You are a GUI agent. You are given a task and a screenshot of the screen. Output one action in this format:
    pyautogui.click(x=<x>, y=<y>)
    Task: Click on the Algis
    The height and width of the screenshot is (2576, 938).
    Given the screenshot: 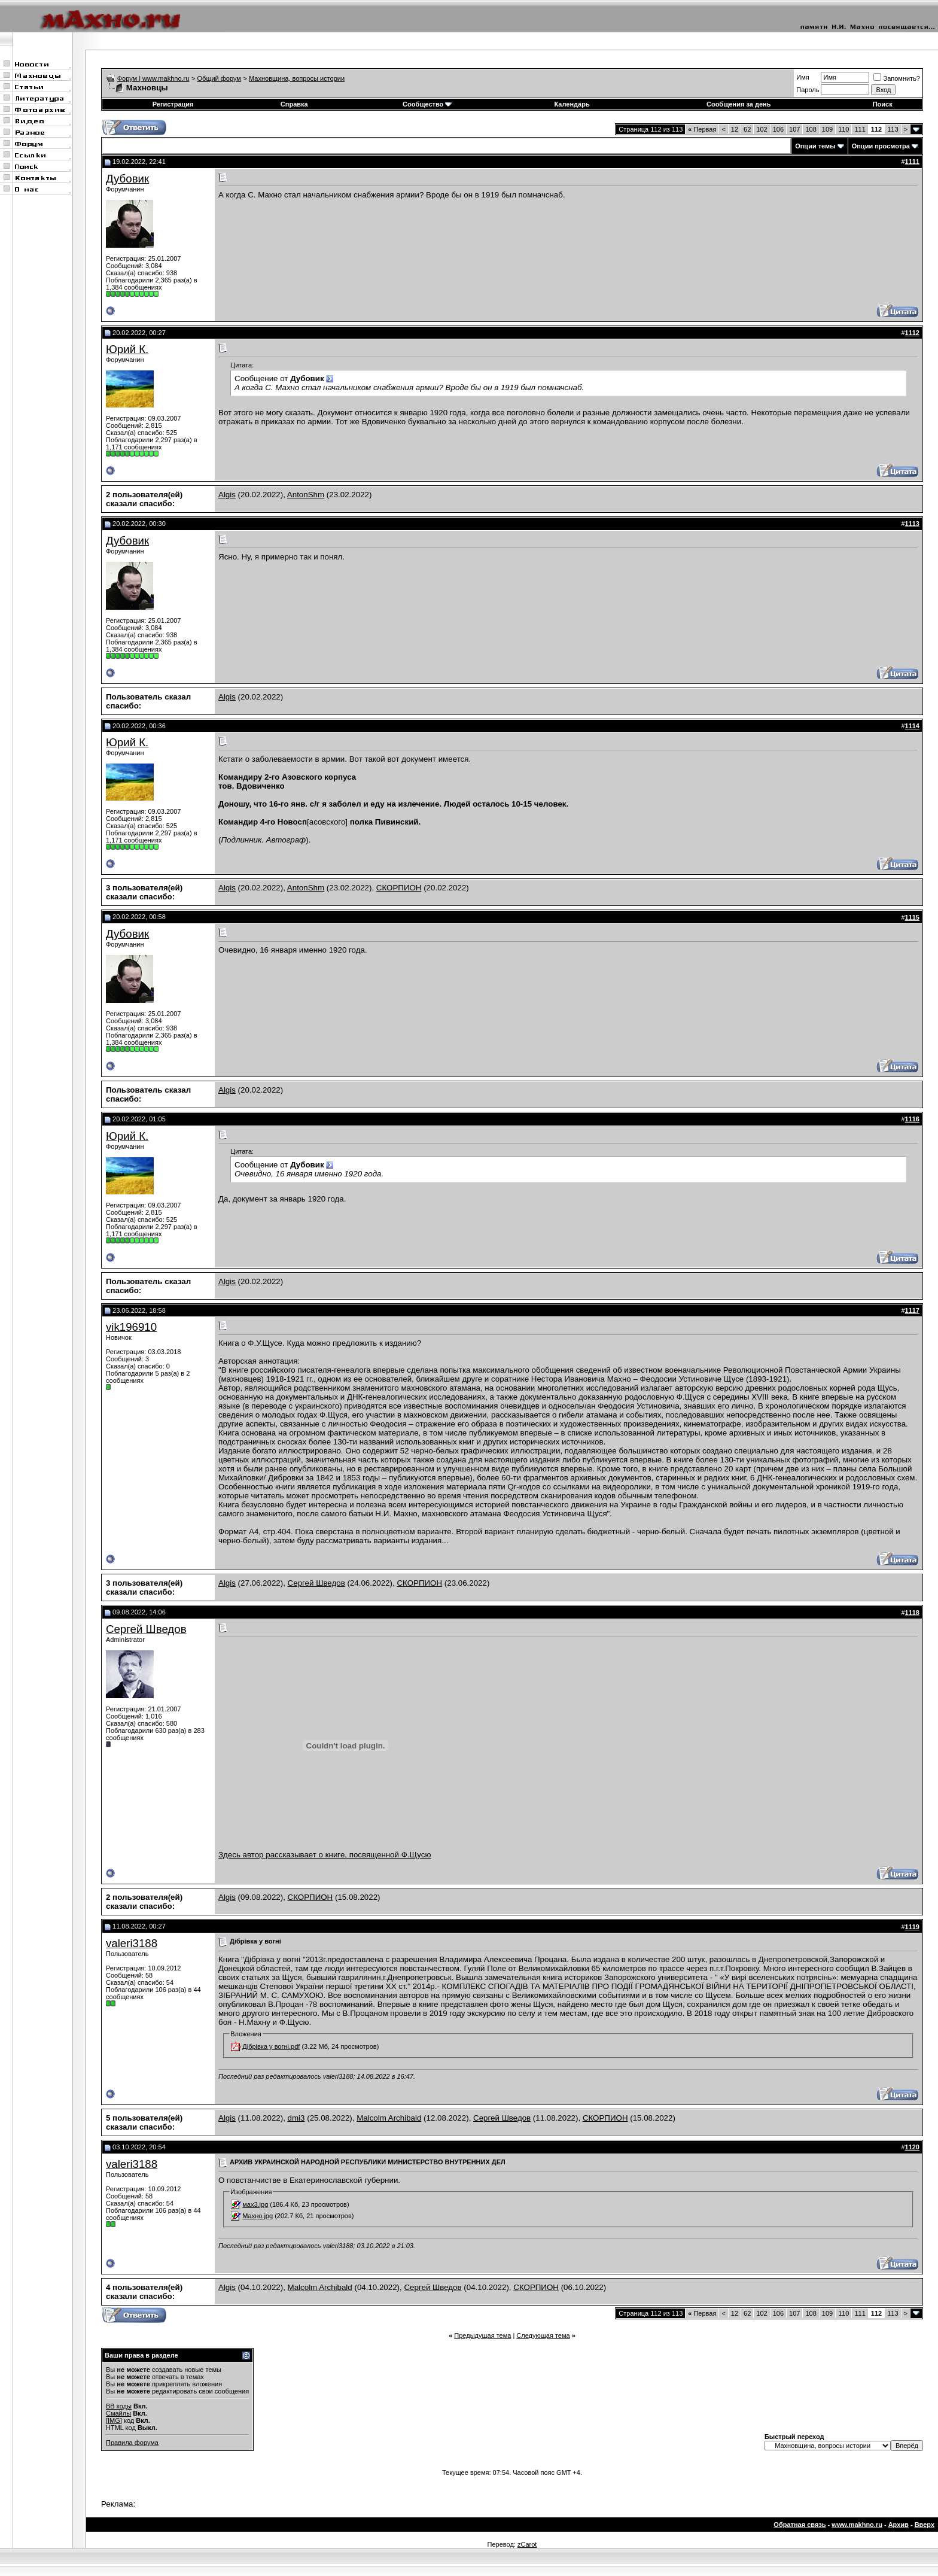 What is the action you would take?
    pyautogui.click(x=227, y=494)
    